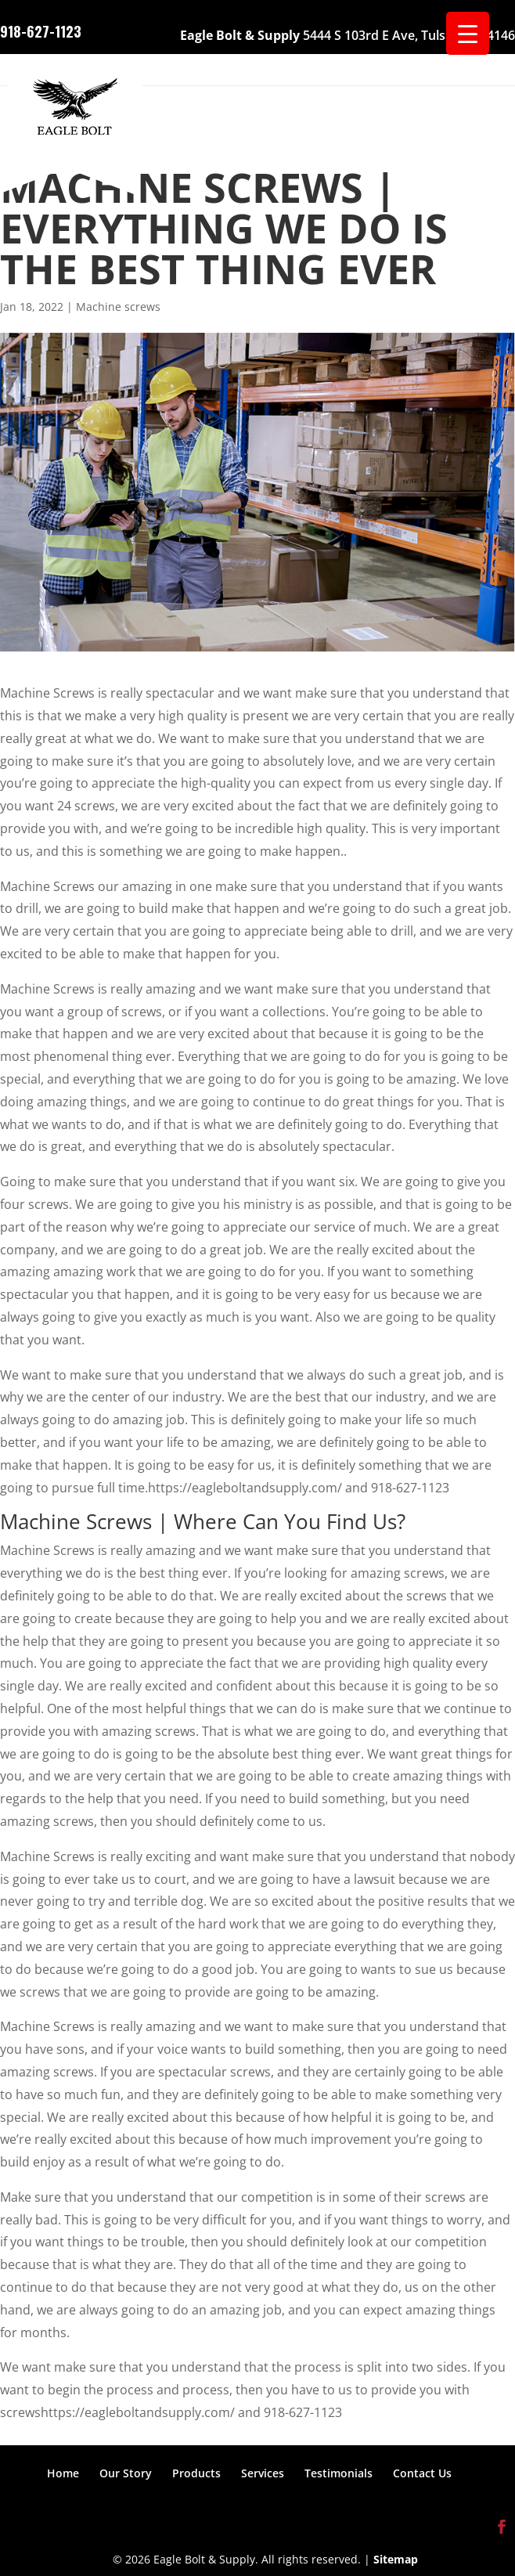  I want to click on [Menu Trigger], so click(467, 33).